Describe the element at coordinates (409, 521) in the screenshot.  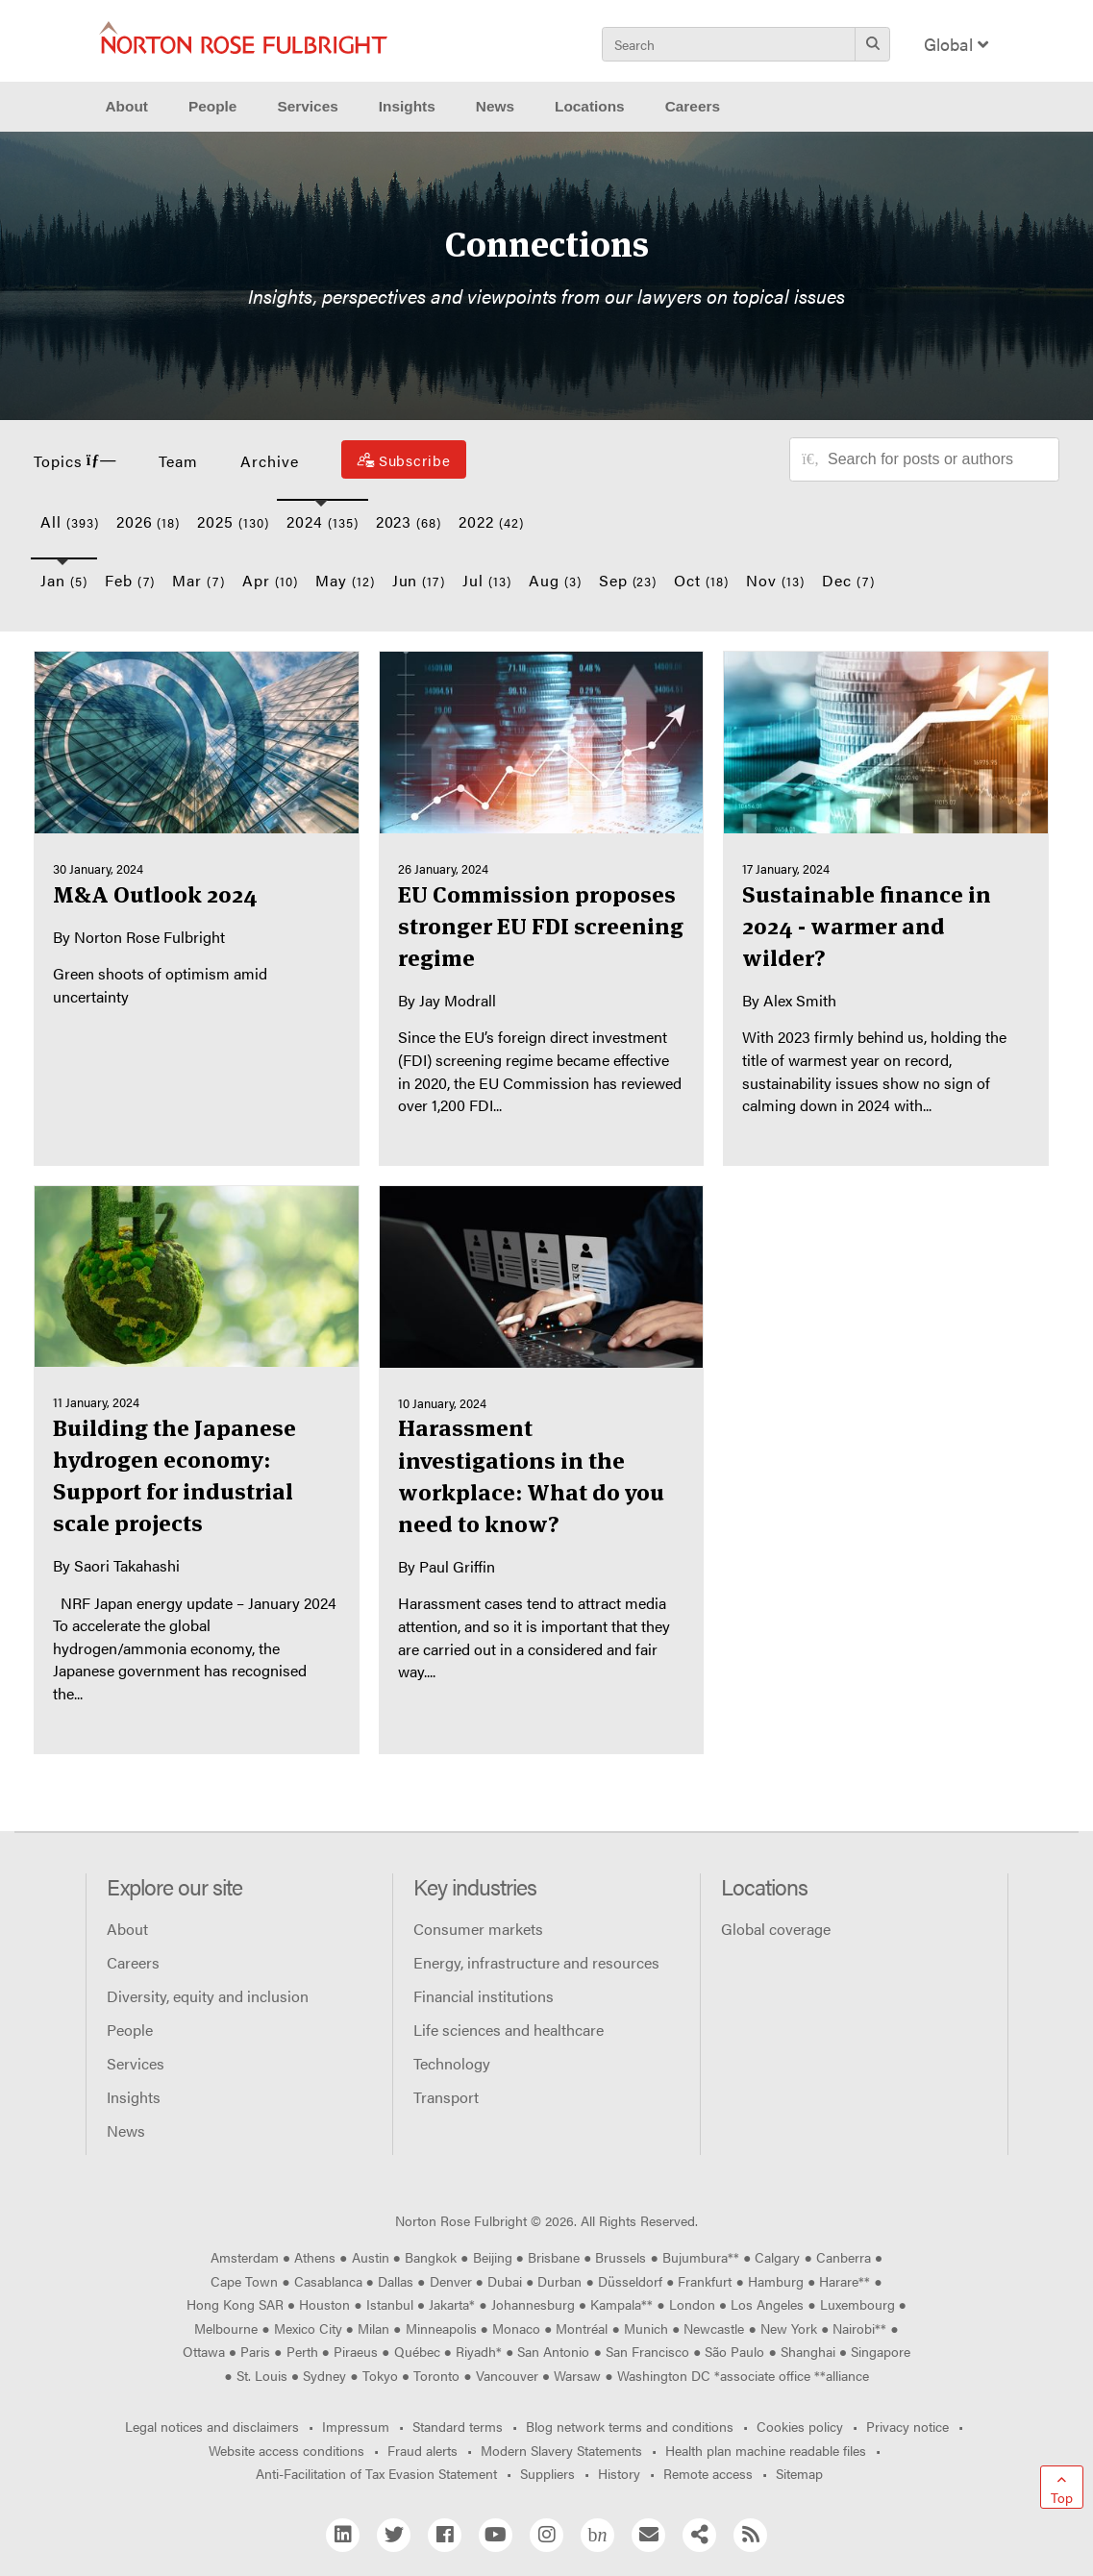
I see `2023` at that location.